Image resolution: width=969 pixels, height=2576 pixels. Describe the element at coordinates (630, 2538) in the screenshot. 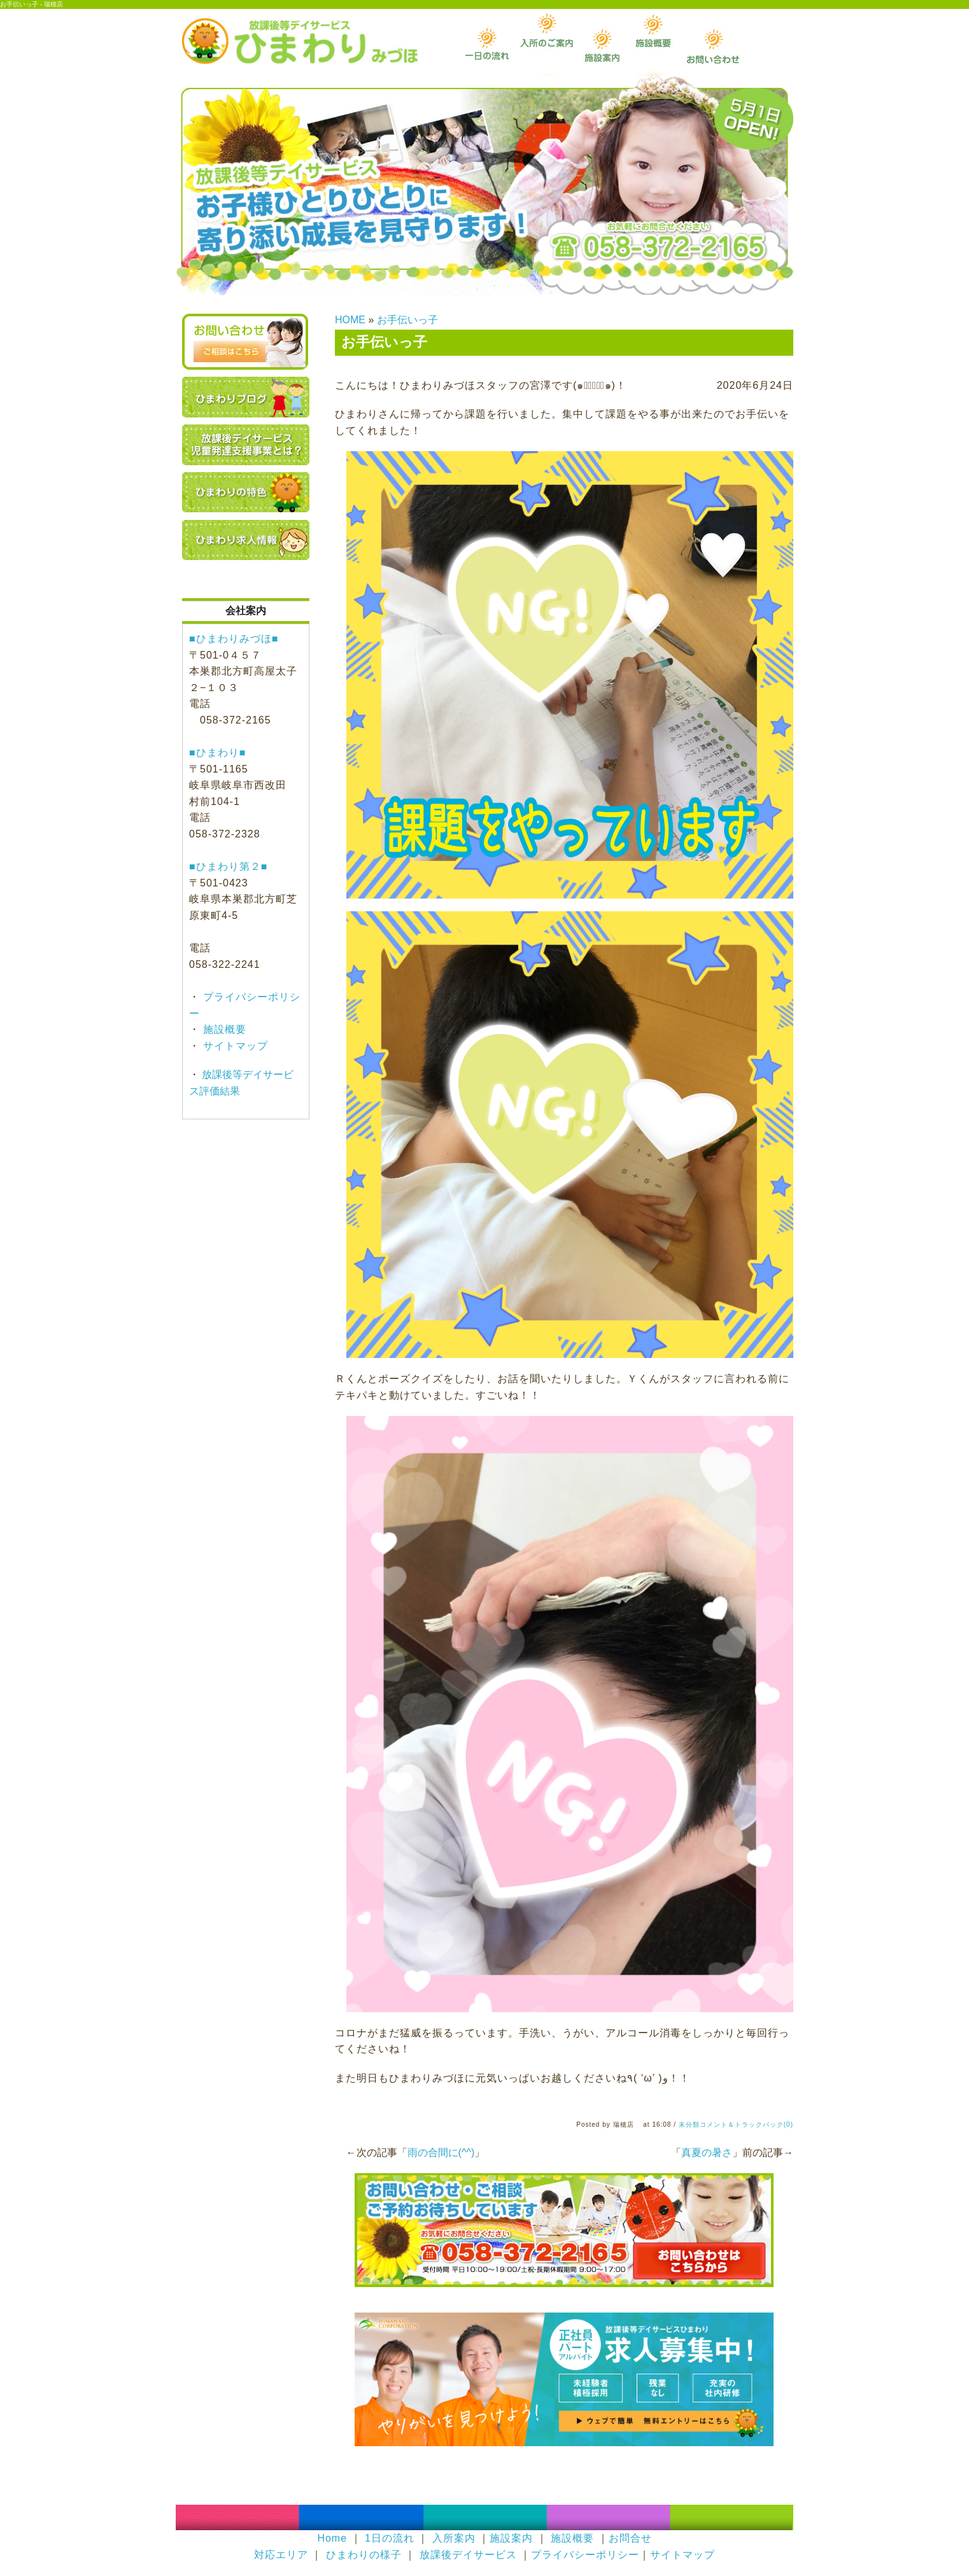

I see `お問合せ` at that location.